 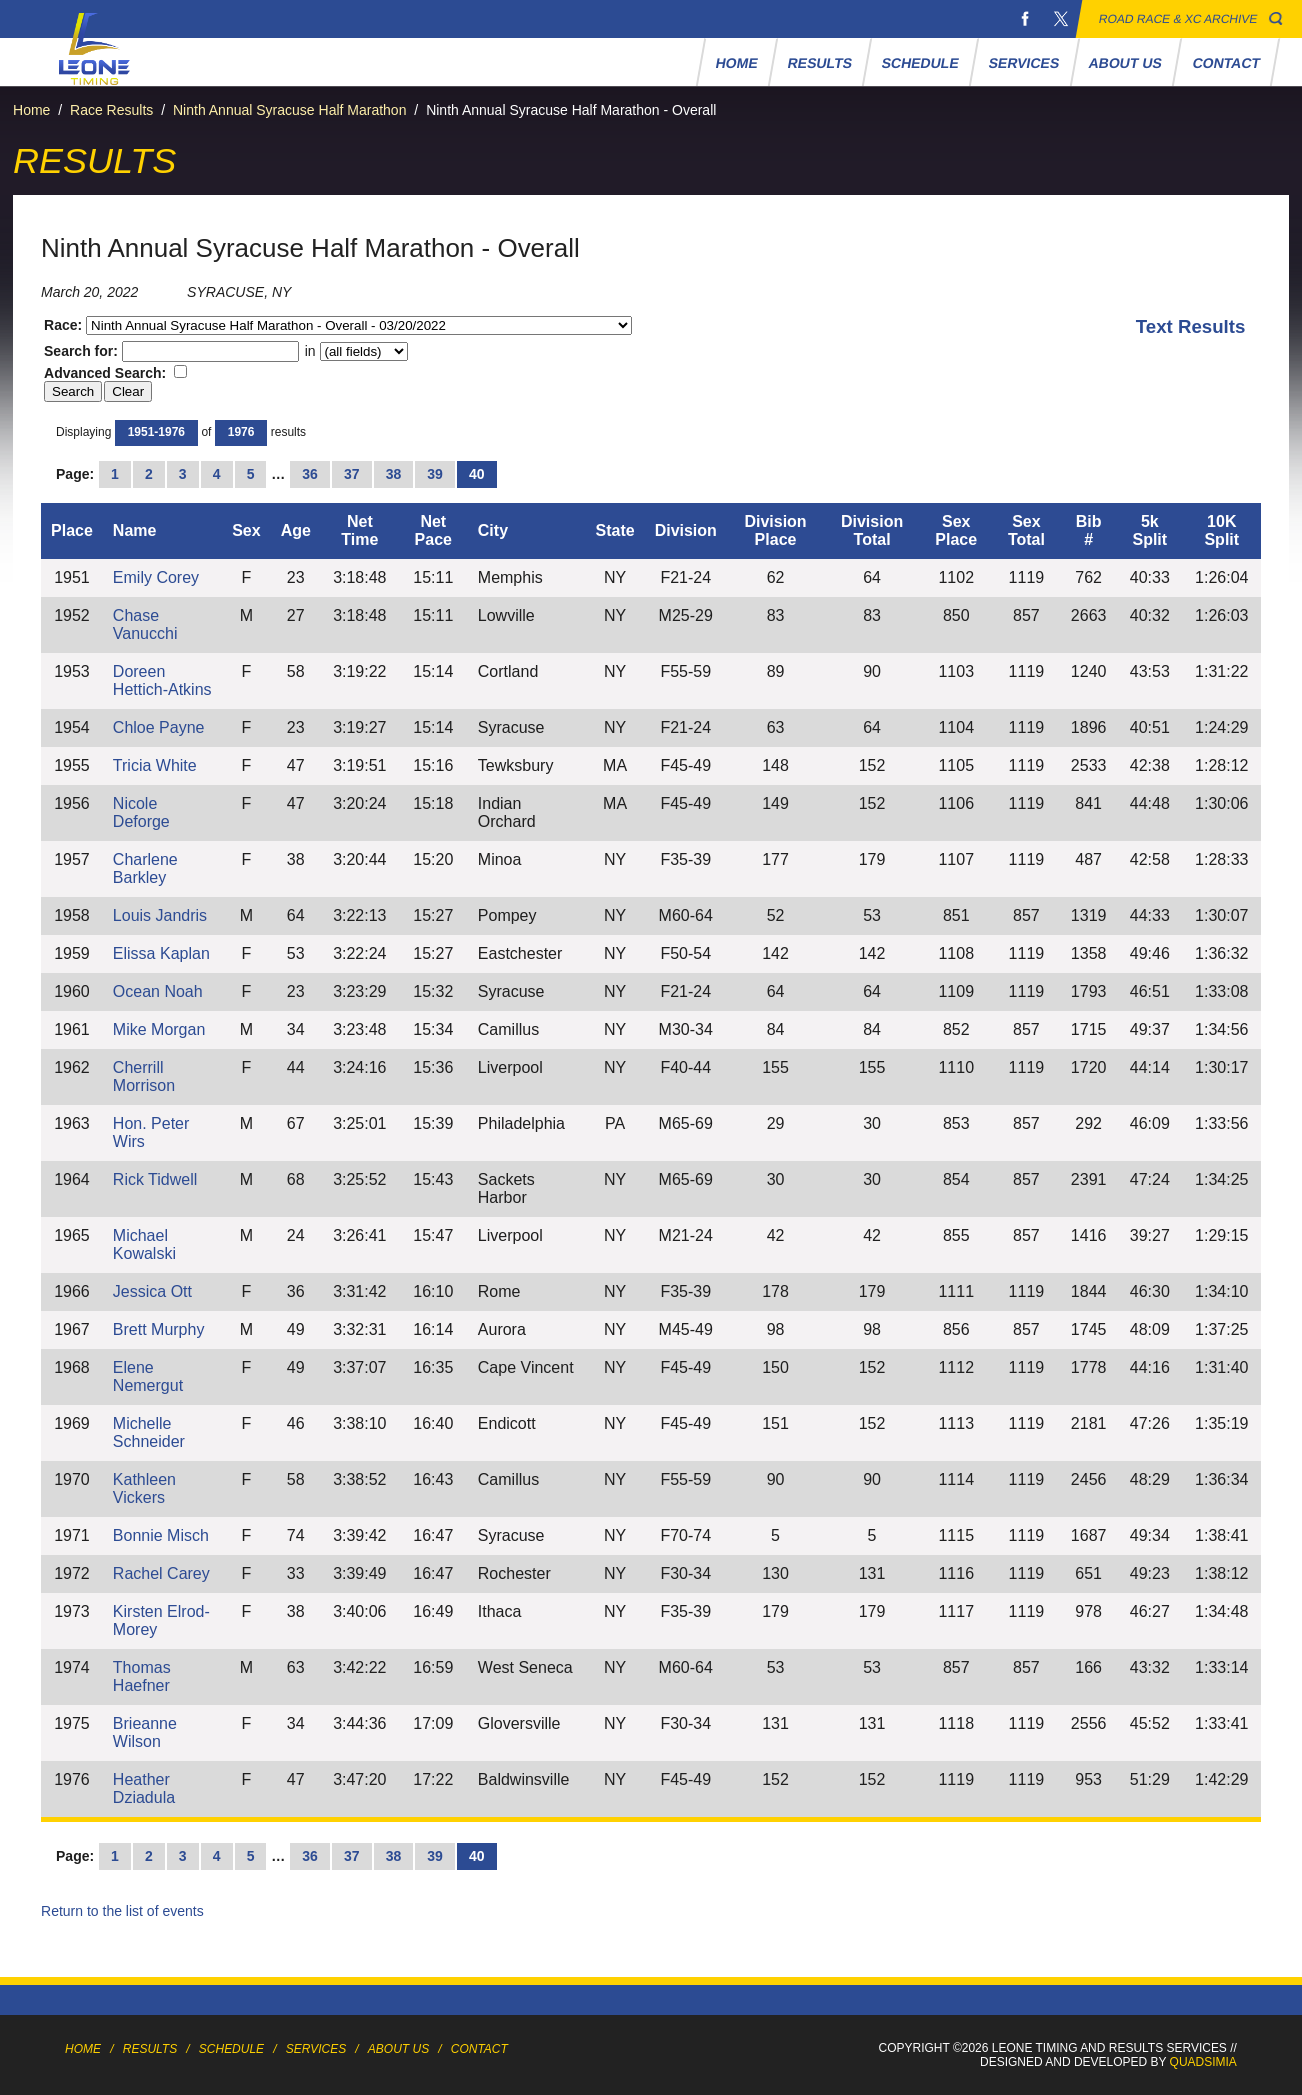 What do you see at coordinates (142, 1676) in the screenshot?
I see `Thomas Haefner` at bounding box center [142, 1676].